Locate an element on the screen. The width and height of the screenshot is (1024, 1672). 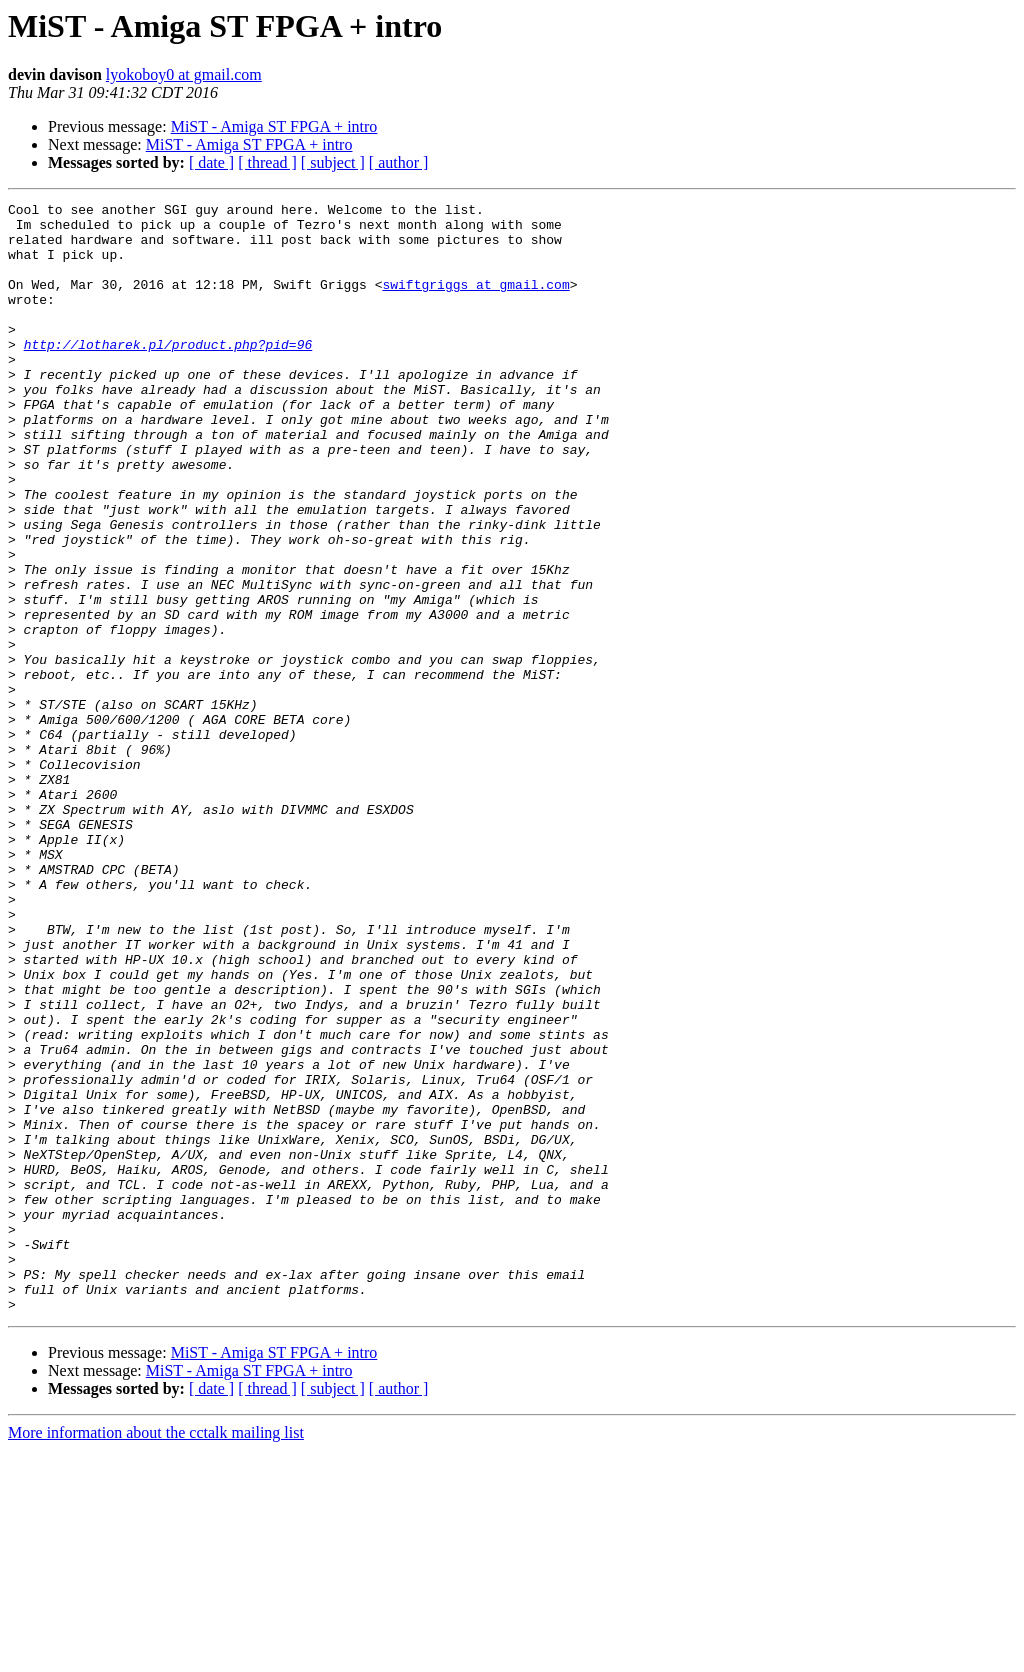
[ thread ] is located at coordinates (267, 162).